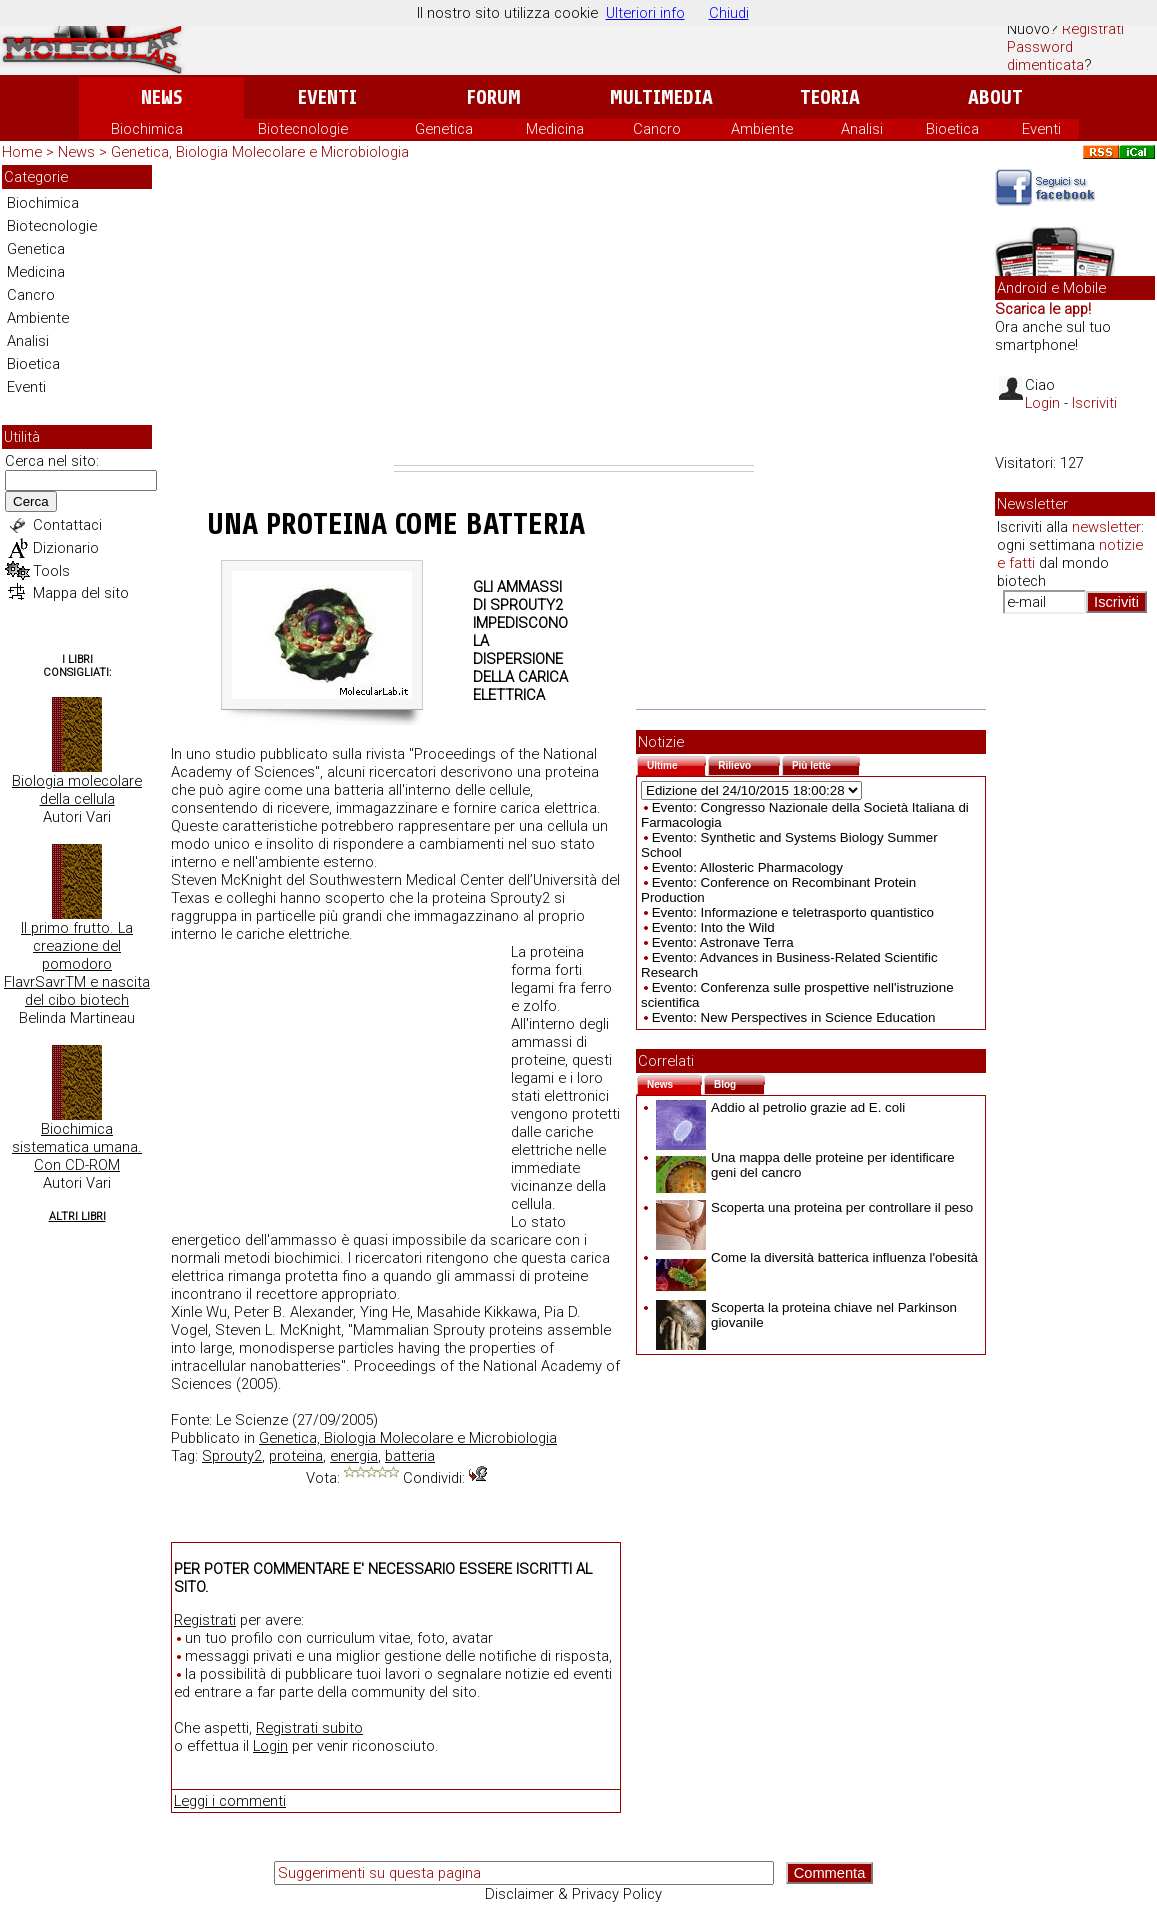 Image resolution: width=1157 pixels, height=1910 pixels. I want to click on [Advertisement], so click(574, 315).